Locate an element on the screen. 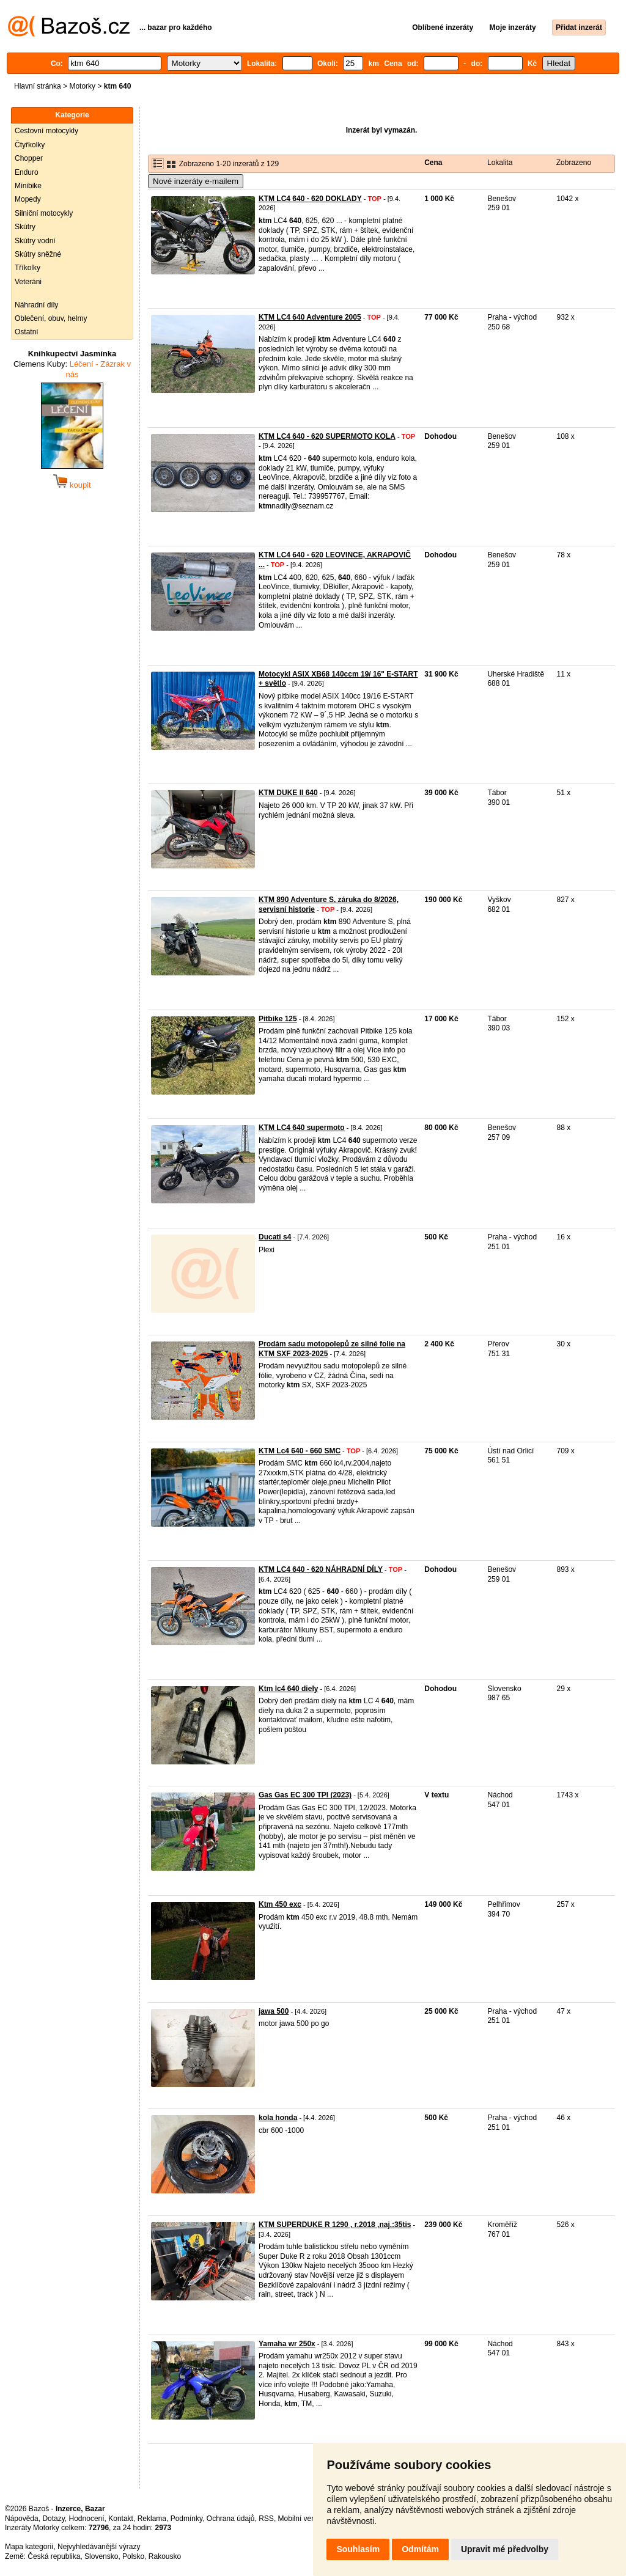 The image size is (626, 2576). Zobrazeno is located at coordinates (573, 162).